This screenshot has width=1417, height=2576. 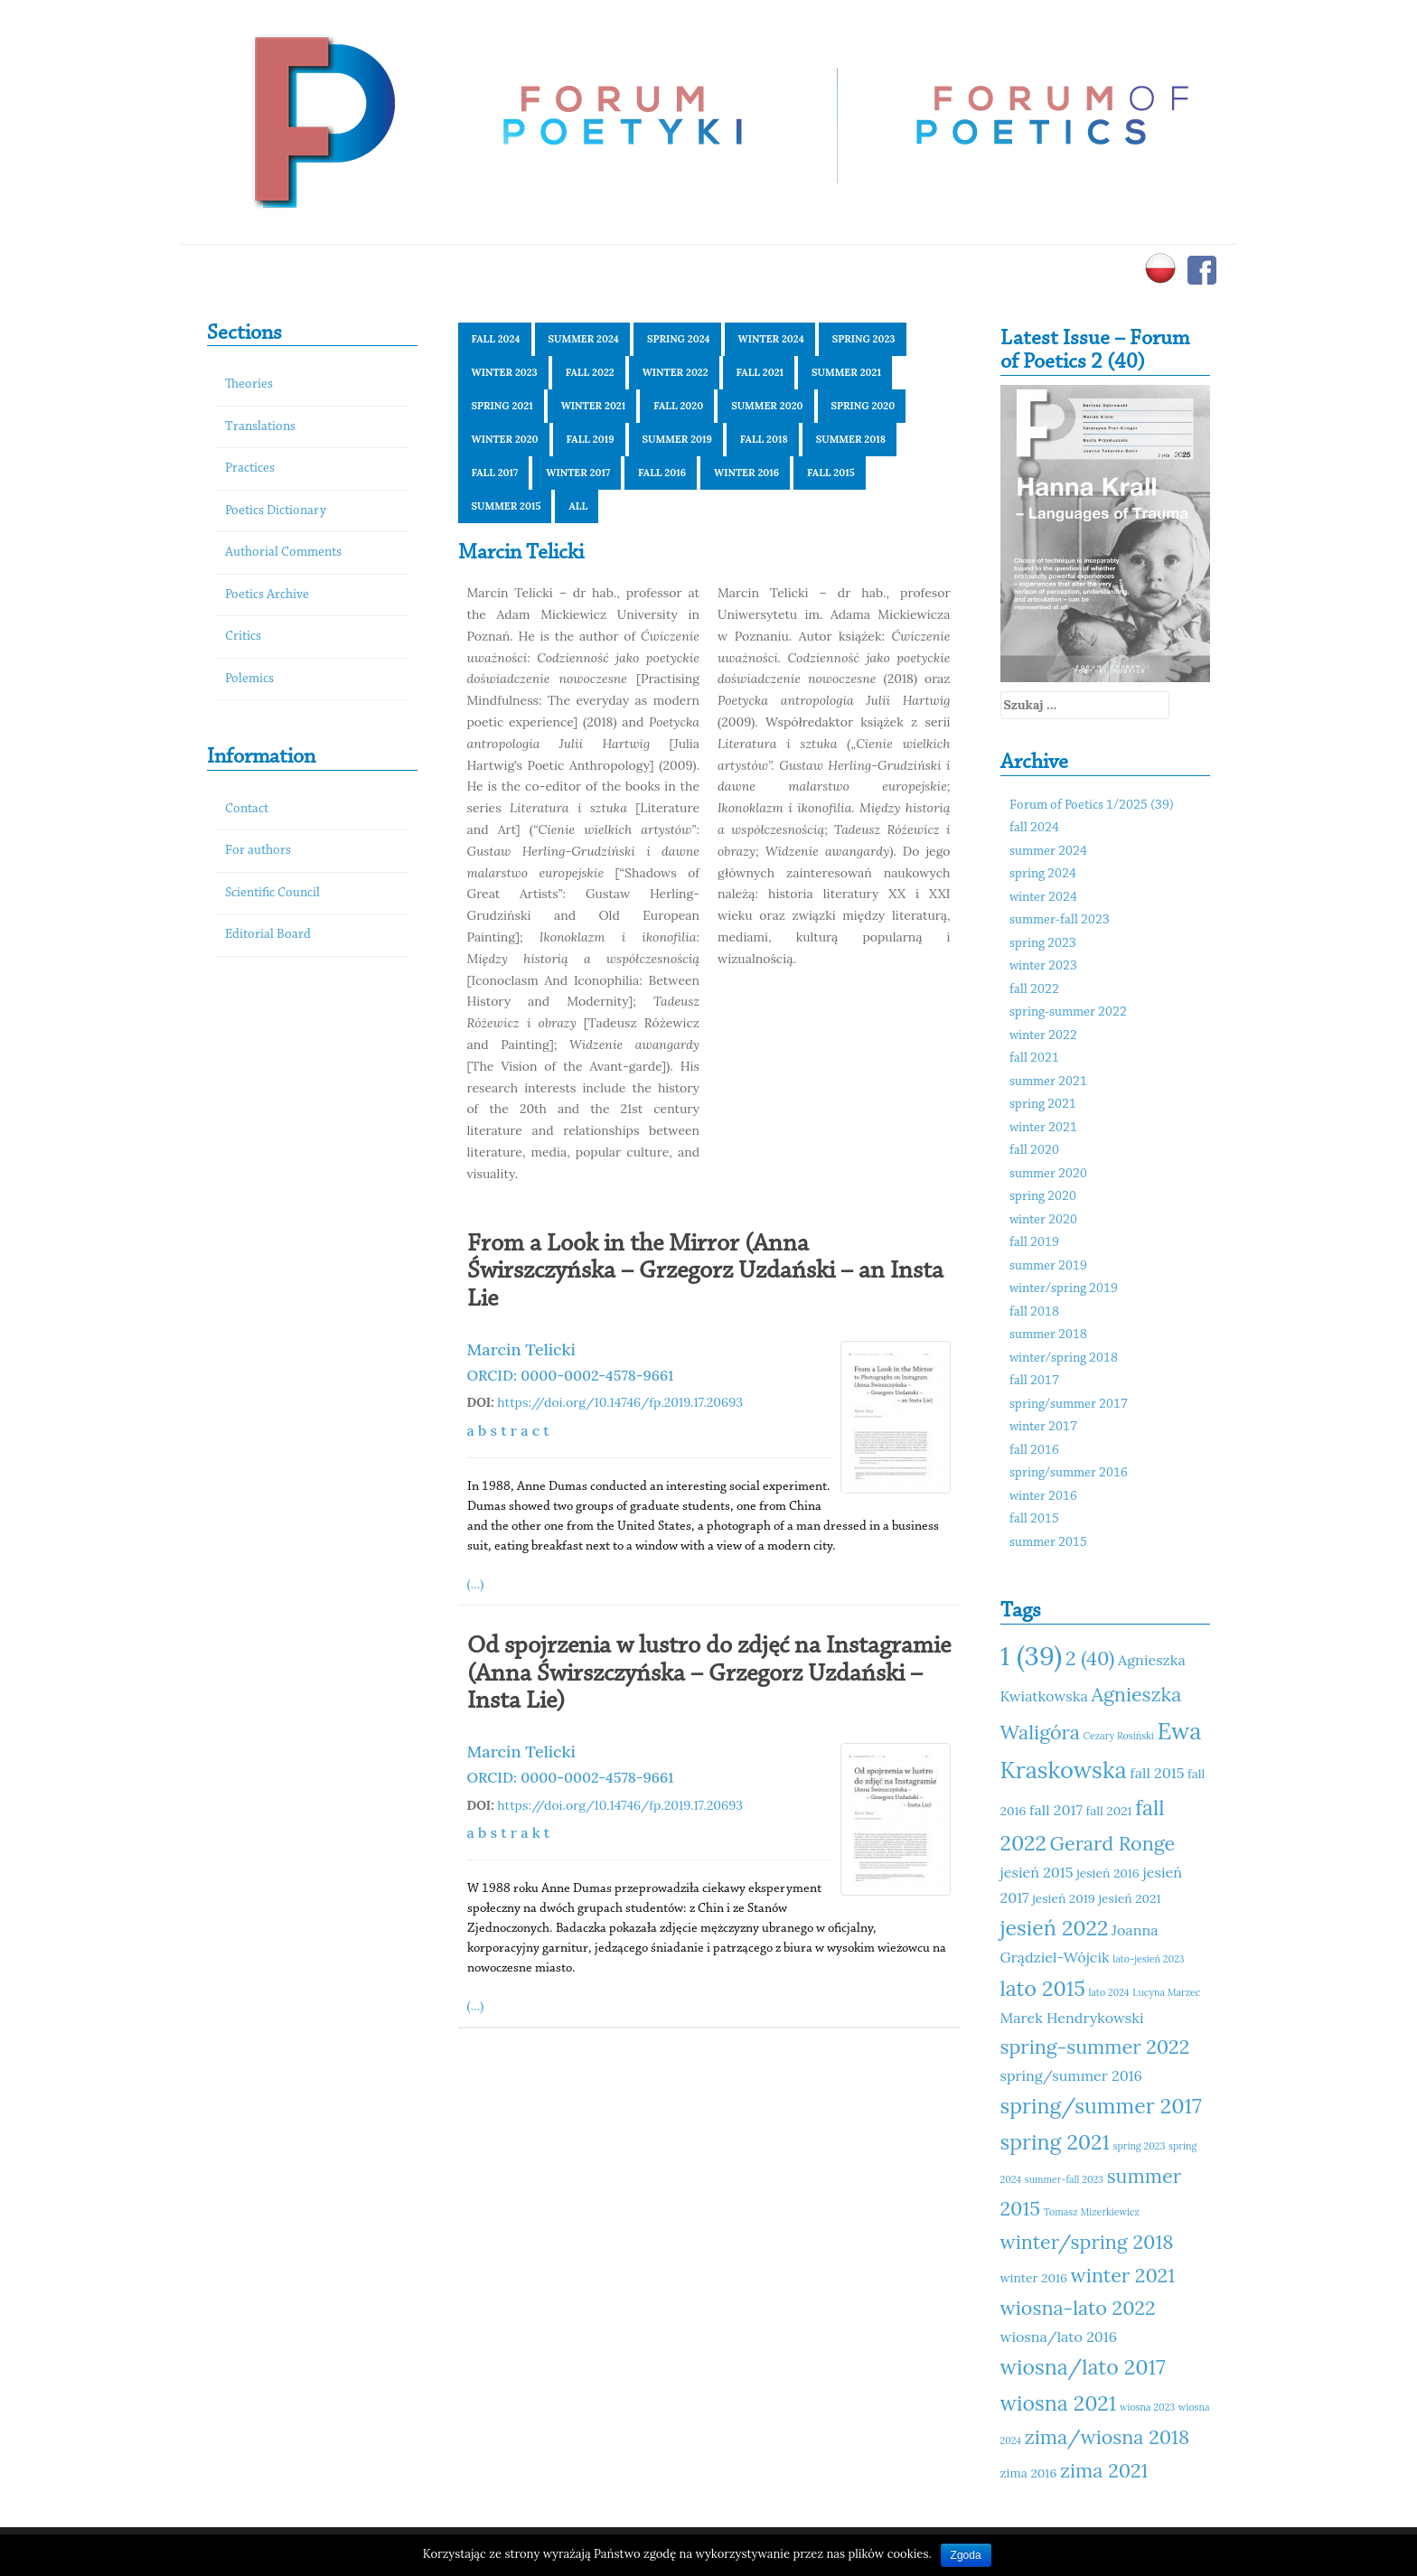 What do you see at coordinates (1123, 2275) in the screenshot?
I see `winter 2021 [winter 2021 (14 elementów)]` at bounding box center [1123, 2275].